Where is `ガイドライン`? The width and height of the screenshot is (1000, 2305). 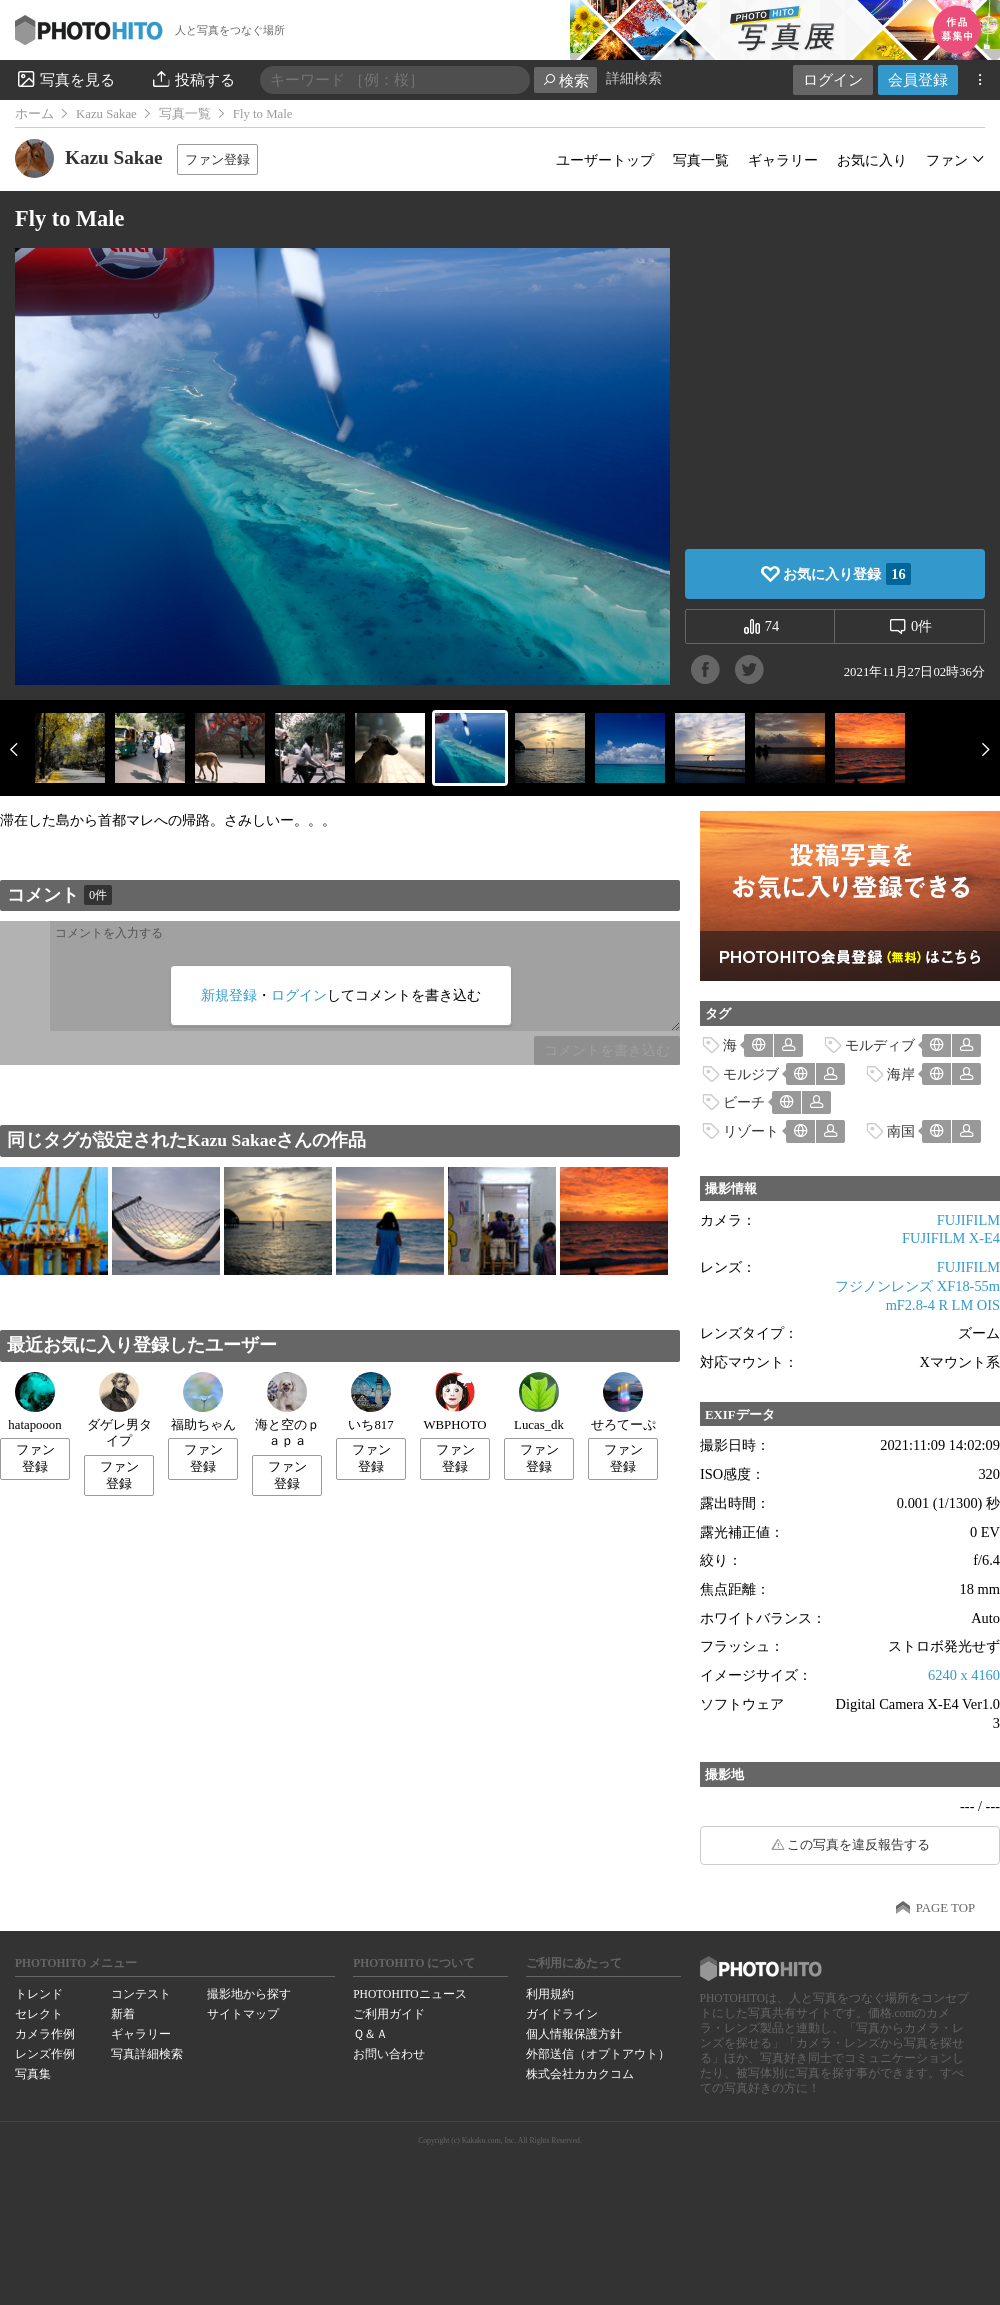
ガイドライン is located at coordinates (562, 2014).